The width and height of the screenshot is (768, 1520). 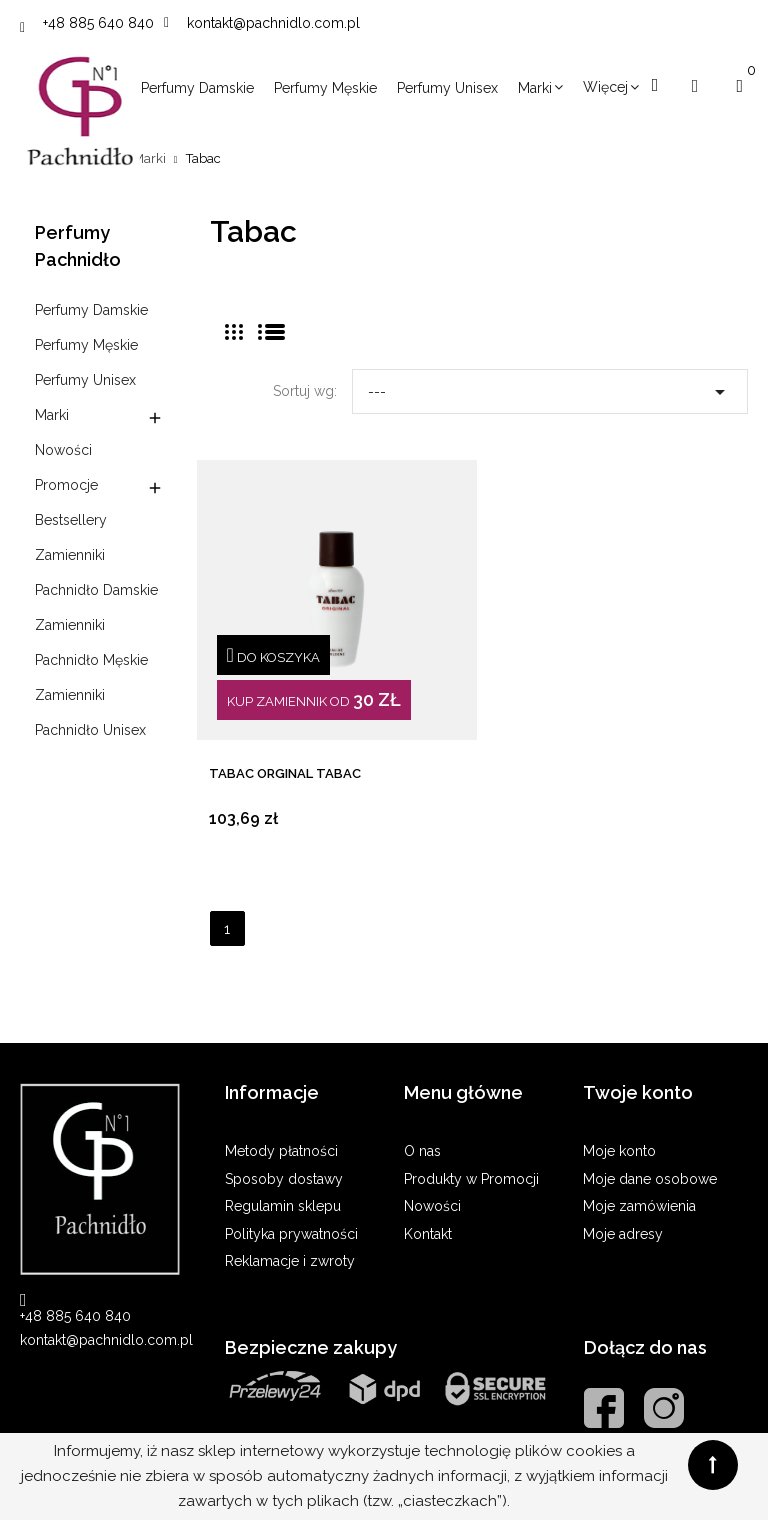 What do you see at coordinates (623, 1234) in the screenshot?
I see `Moje adresy` at bounding box center [623, 1234].